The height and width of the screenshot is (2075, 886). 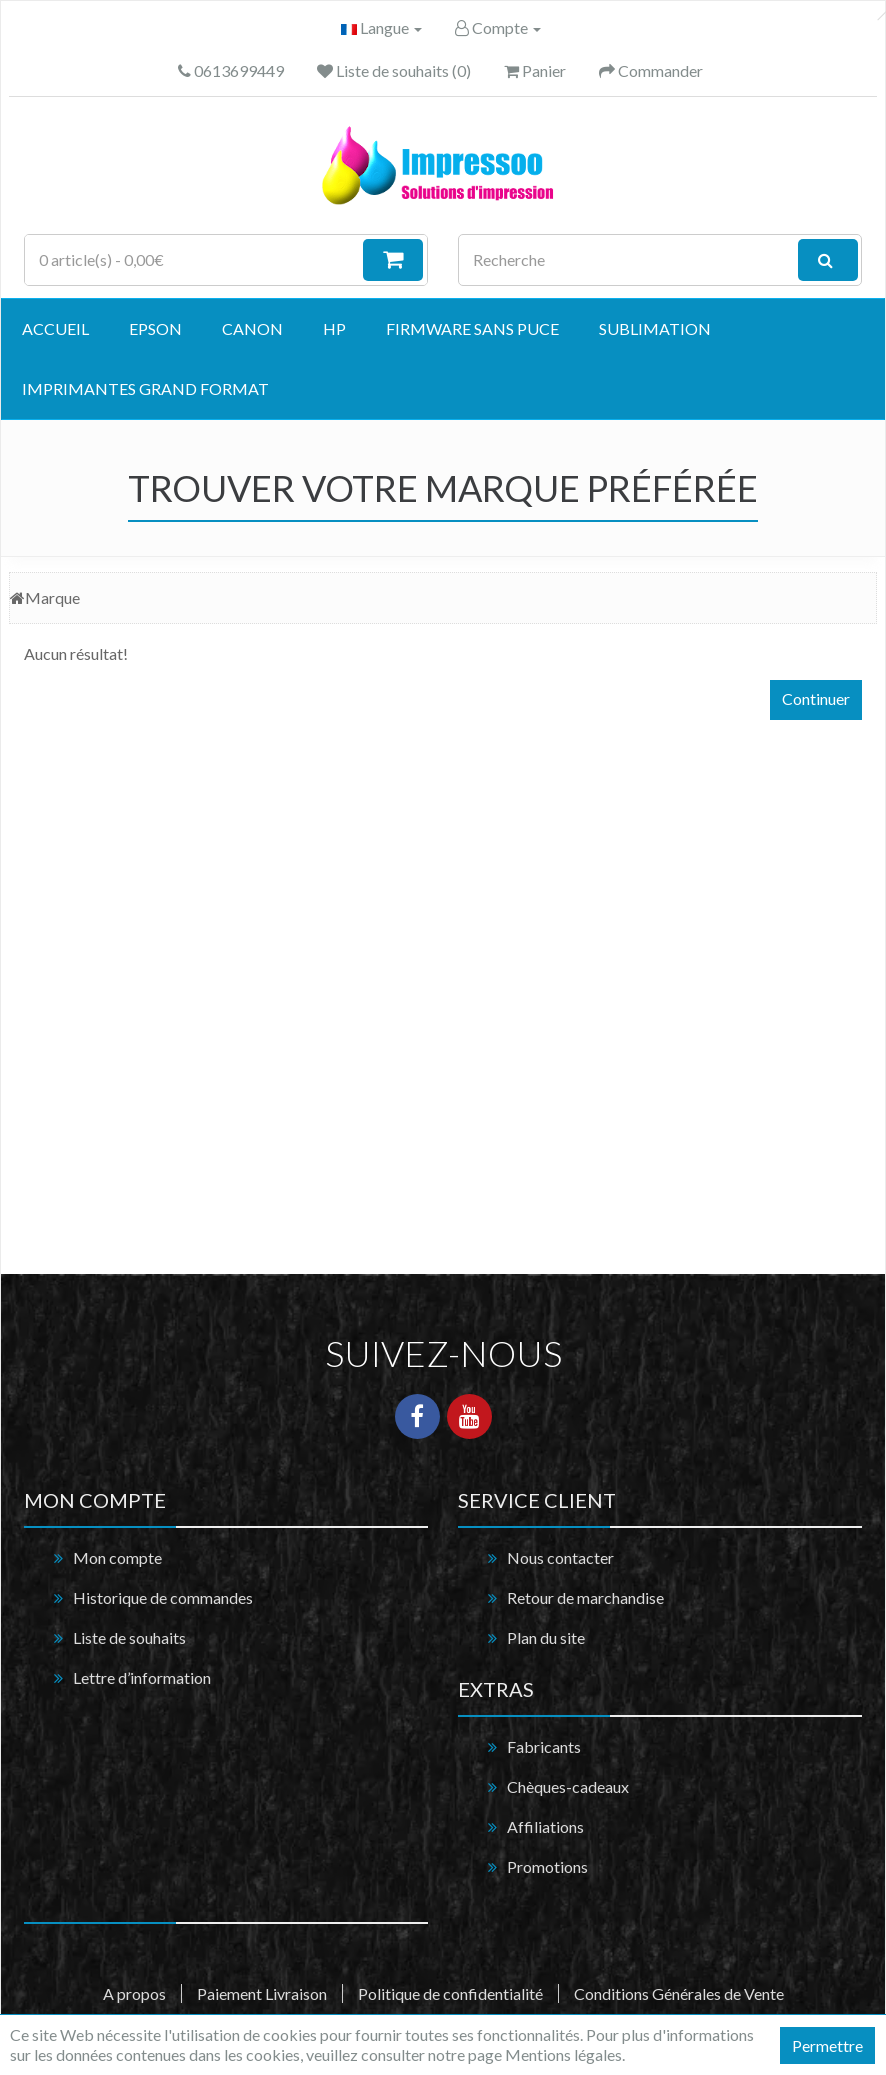 I want to click on Paiement Livraison, so click(x=262, y=1993).